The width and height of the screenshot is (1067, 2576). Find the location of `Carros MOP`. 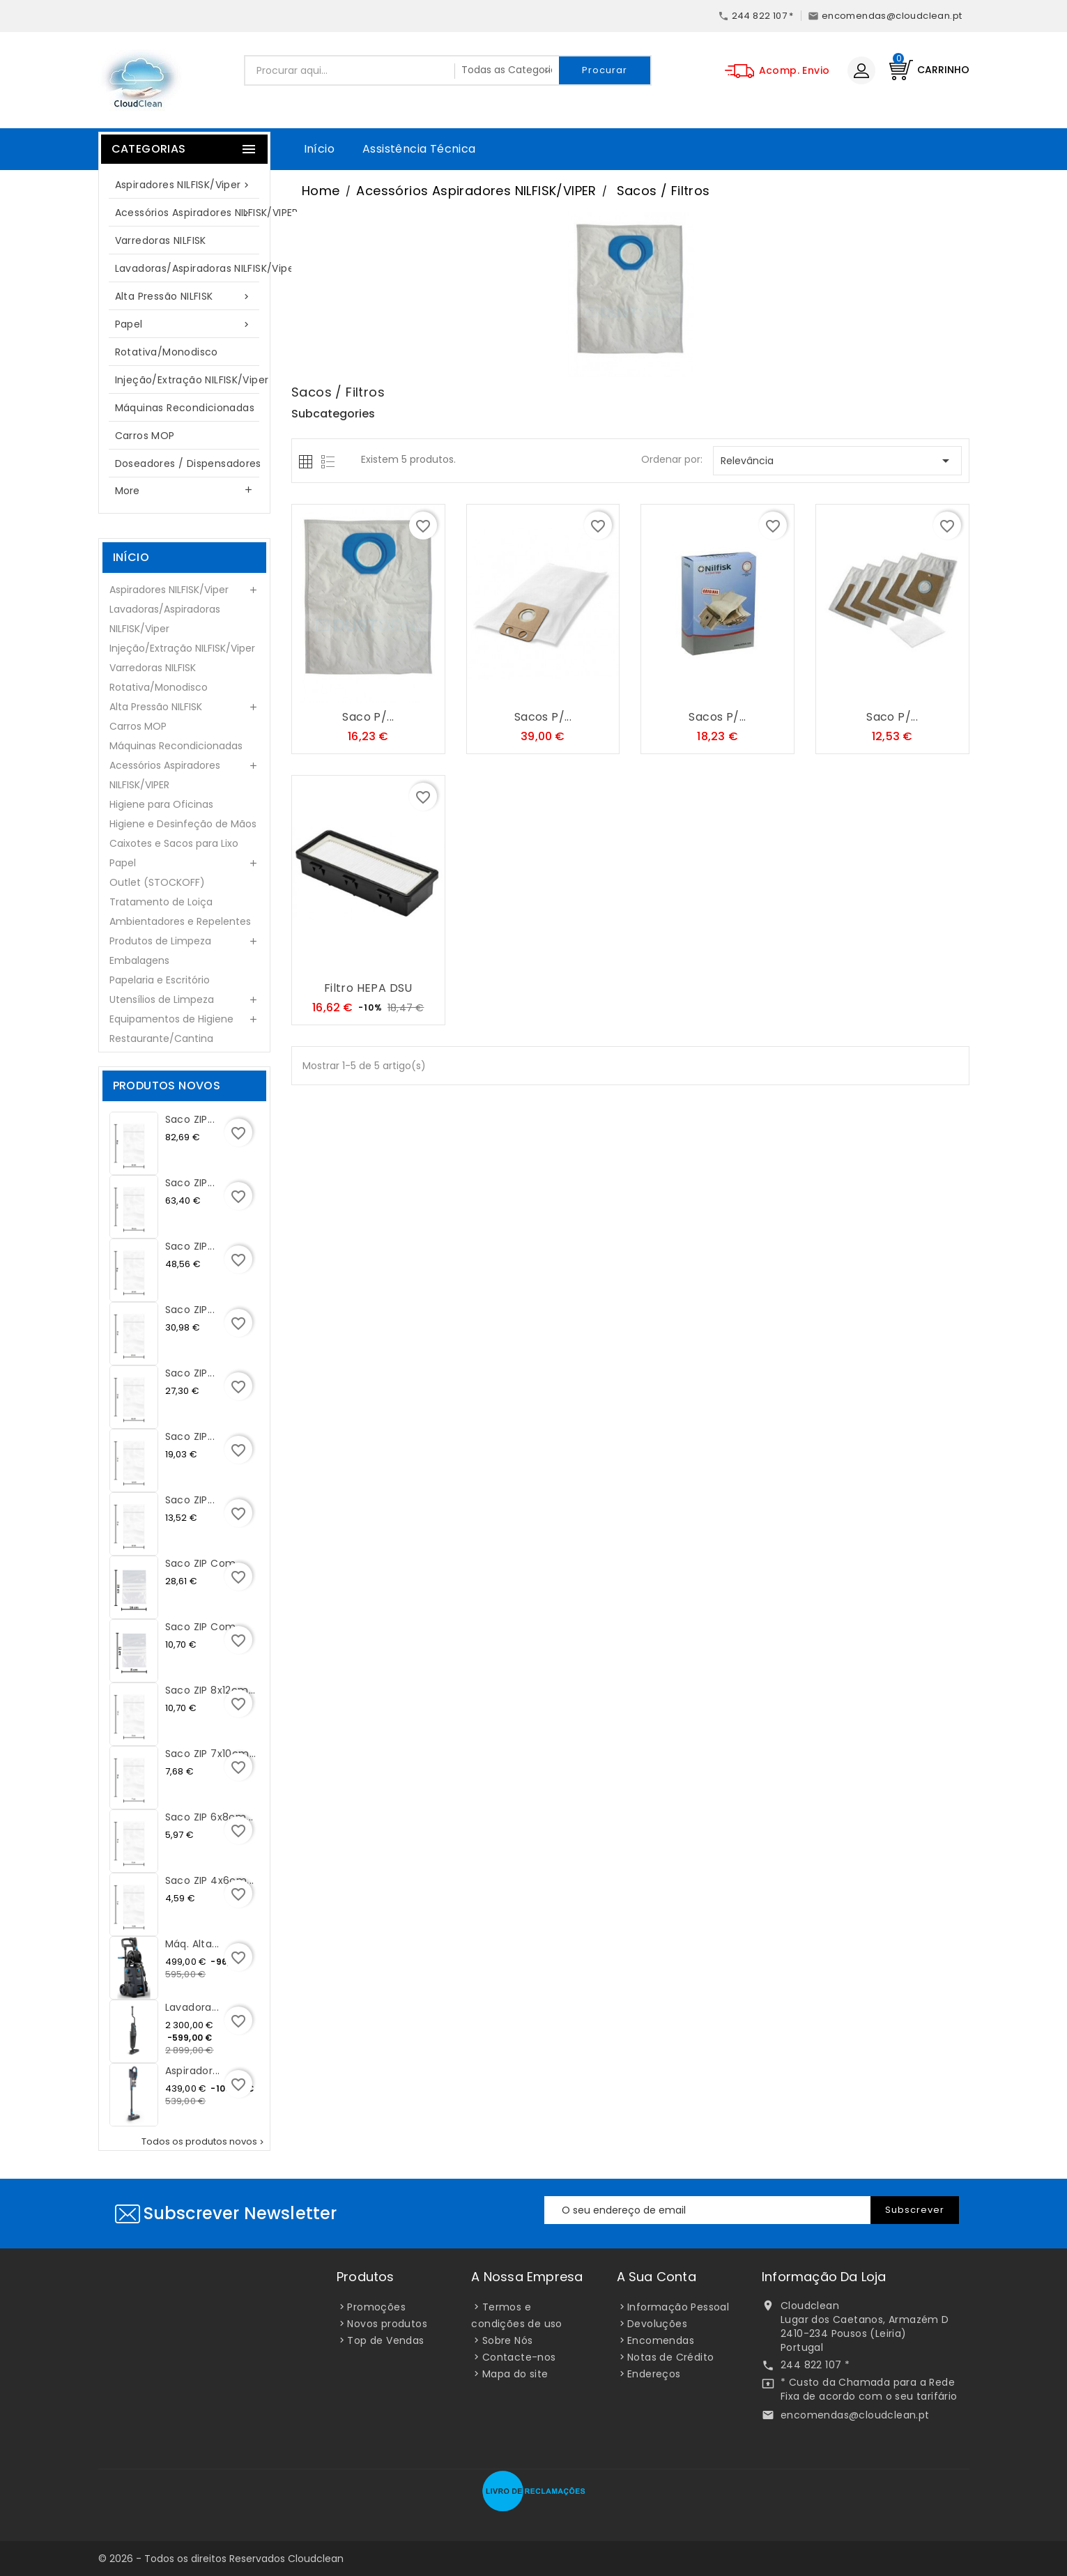

Carros MOP is located at coordinates (145, 436).